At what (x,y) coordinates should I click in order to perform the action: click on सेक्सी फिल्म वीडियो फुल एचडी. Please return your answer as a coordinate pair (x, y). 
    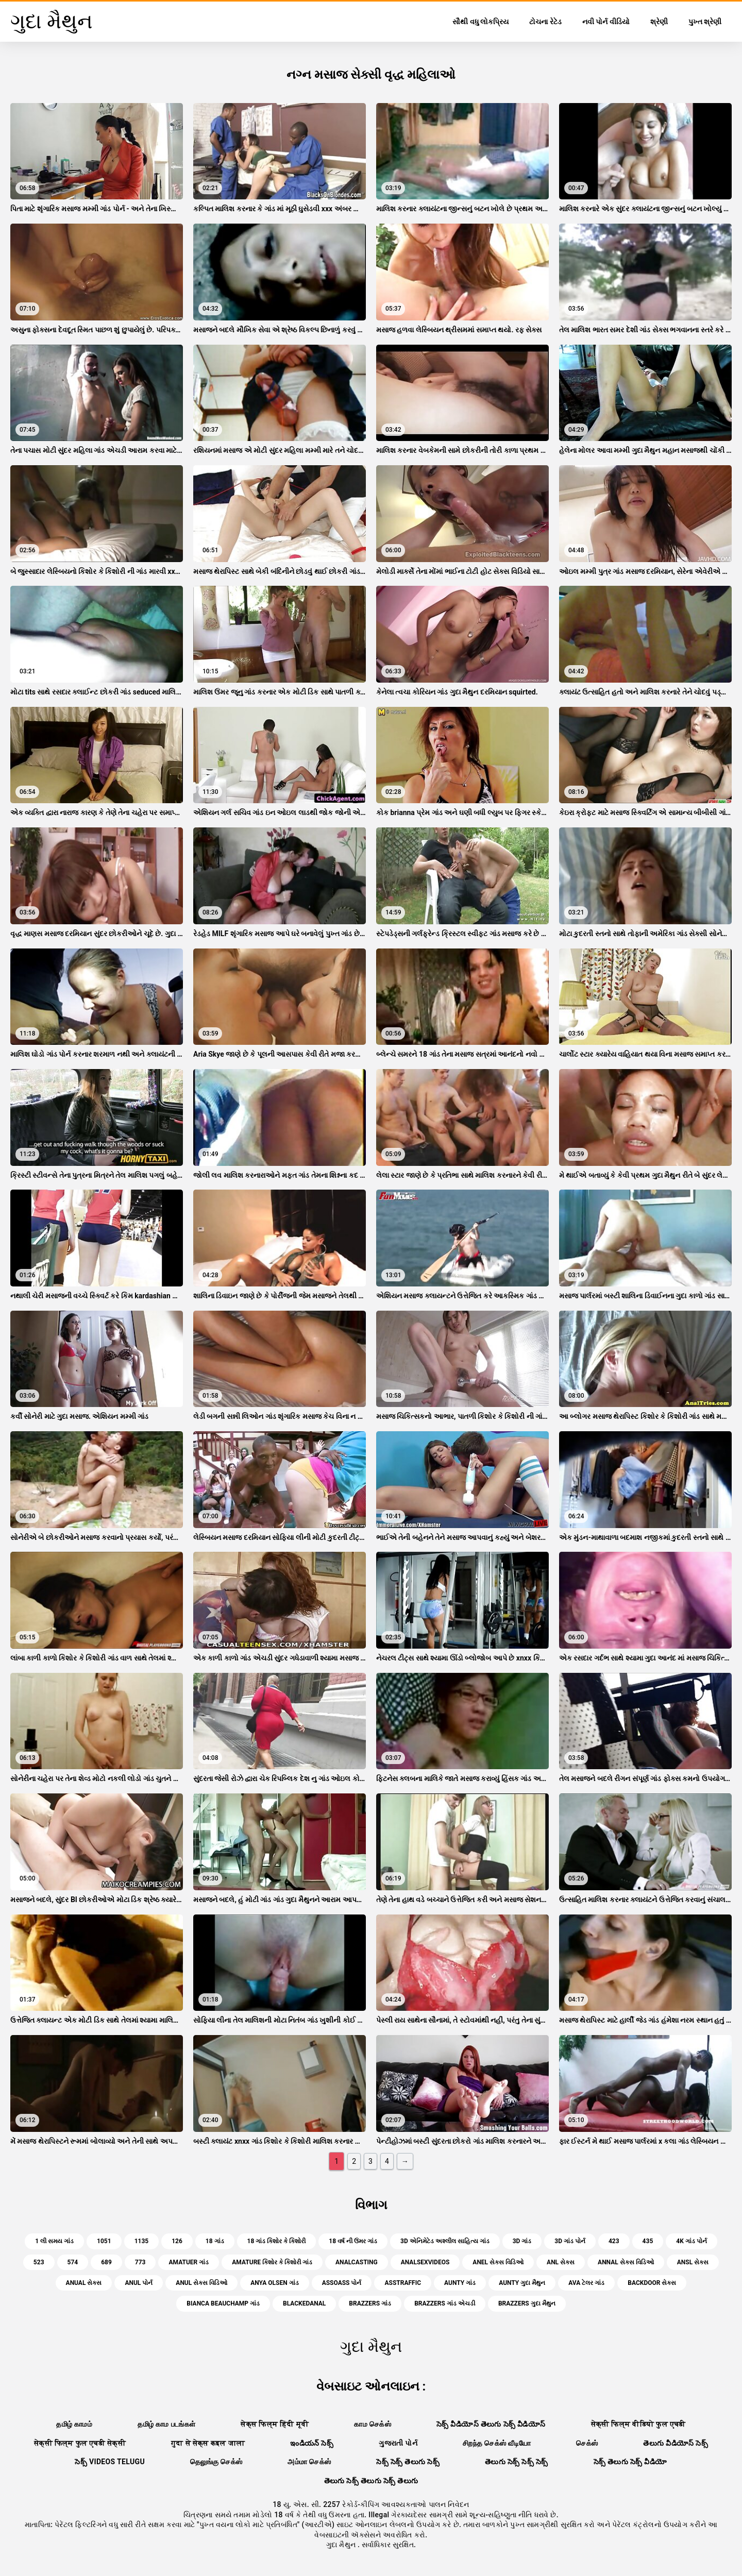
    Looking at the image, I should click on (638, 2424).